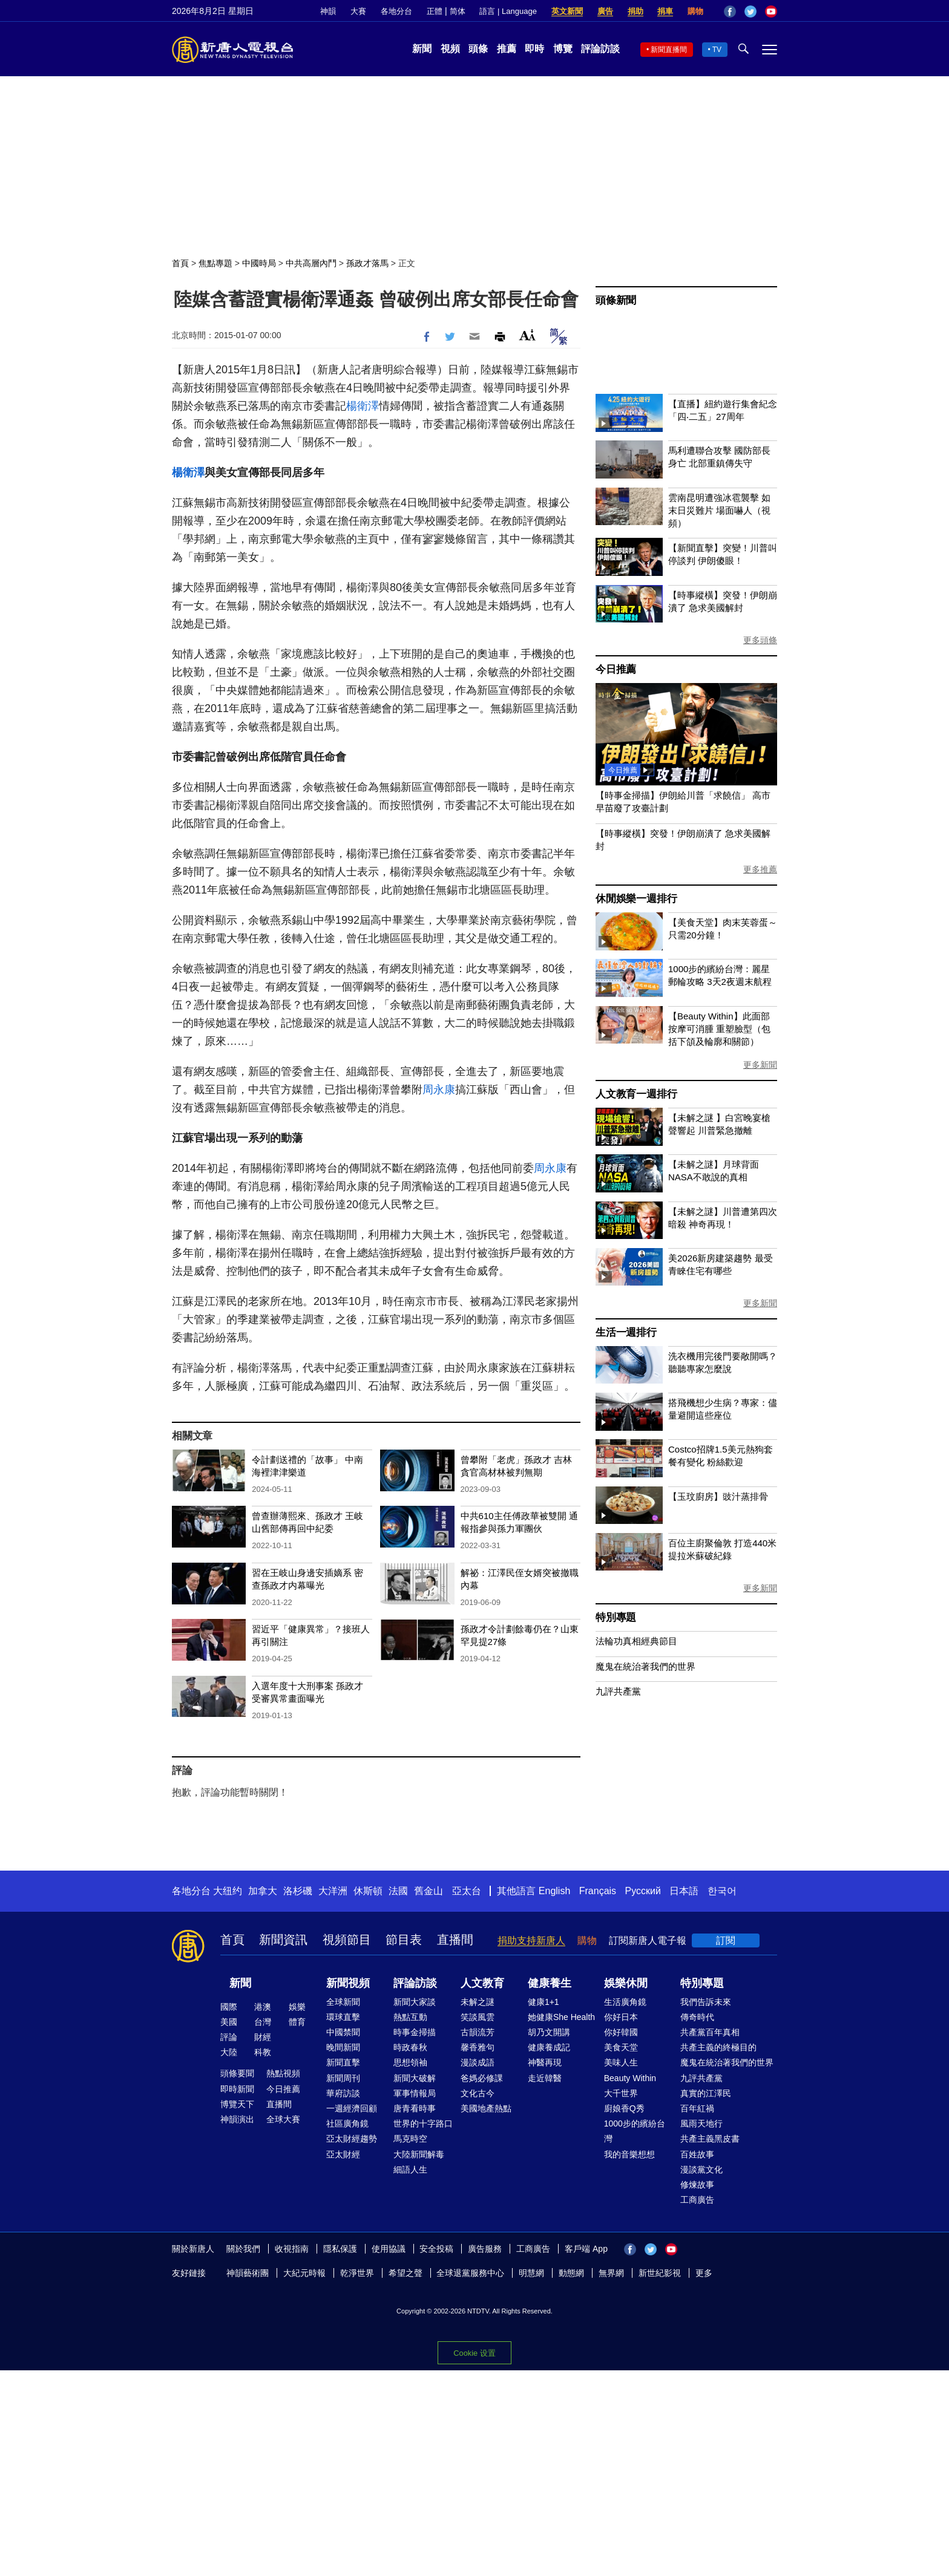  I want to click on 新聞大破解, so click(414, 2078).